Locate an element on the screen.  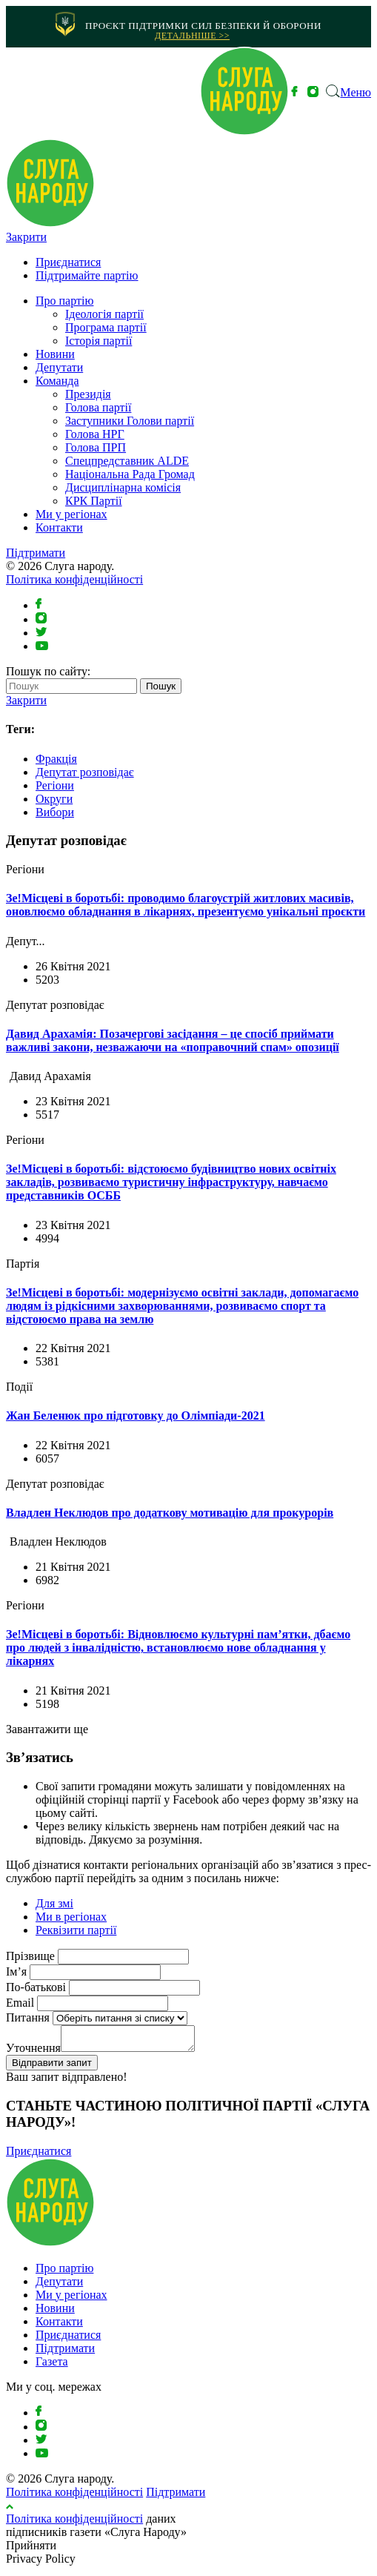
Історія партії is located at coordinates (98, 340).